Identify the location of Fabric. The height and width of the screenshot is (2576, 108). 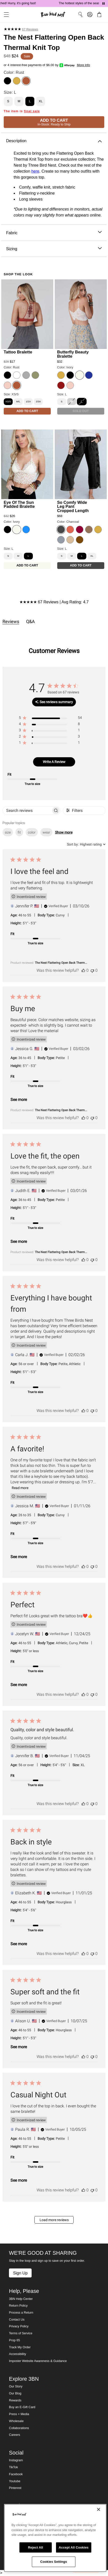
(54, 233).